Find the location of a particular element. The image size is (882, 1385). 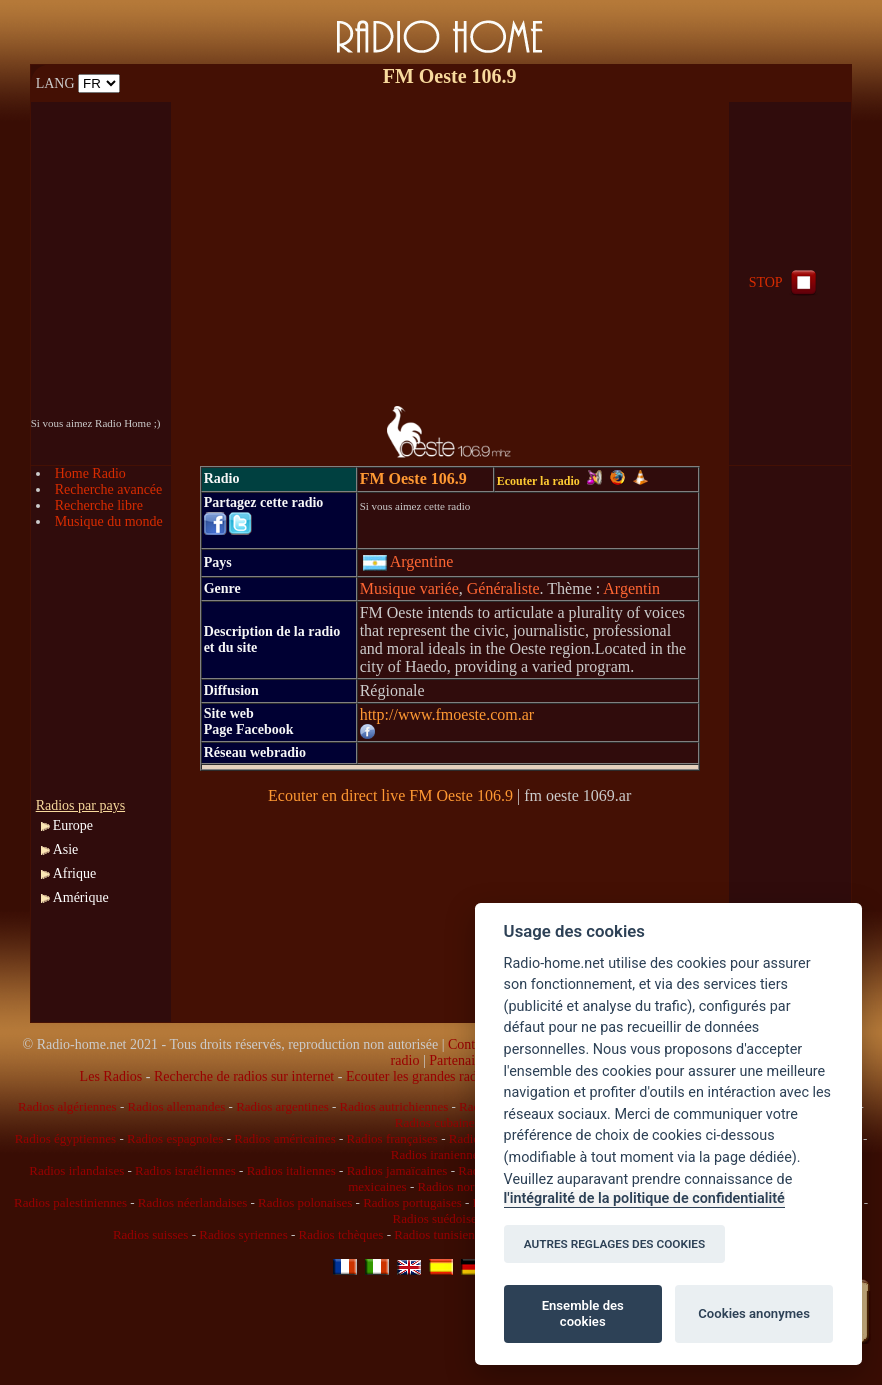

Radios jamaïcaines is located at coordinates (397, 1170).